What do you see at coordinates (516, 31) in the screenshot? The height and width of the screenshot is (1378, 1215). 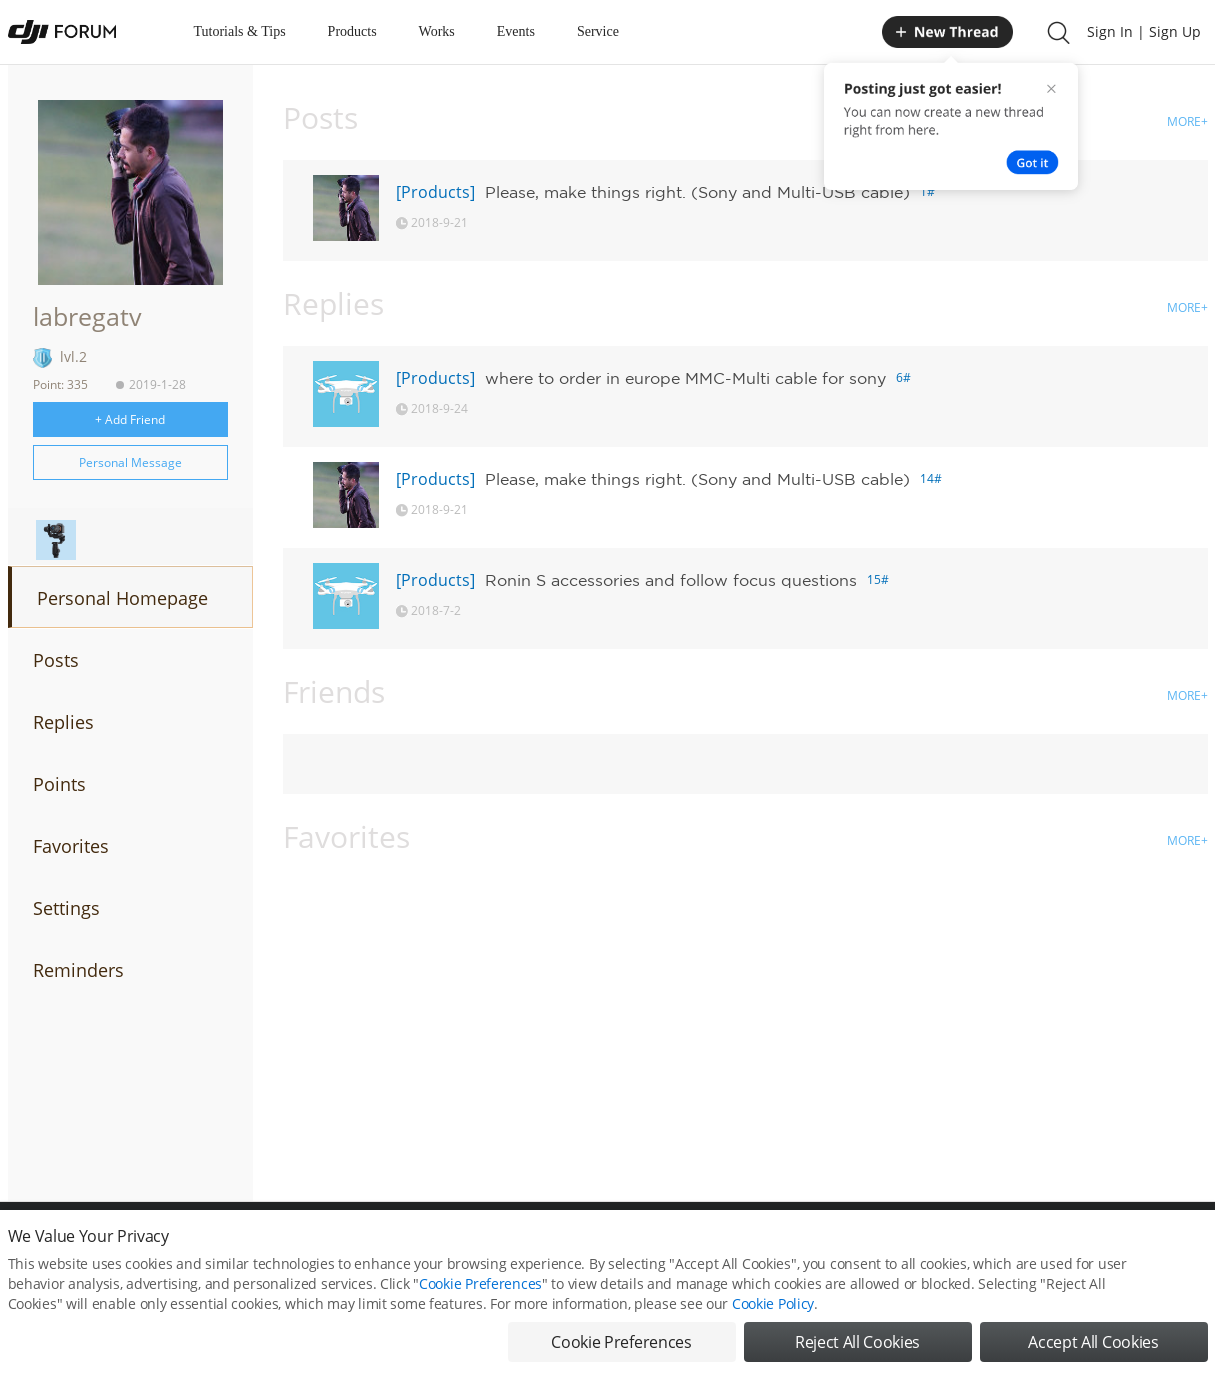 I see `Events` at bounding box center [516, 31].